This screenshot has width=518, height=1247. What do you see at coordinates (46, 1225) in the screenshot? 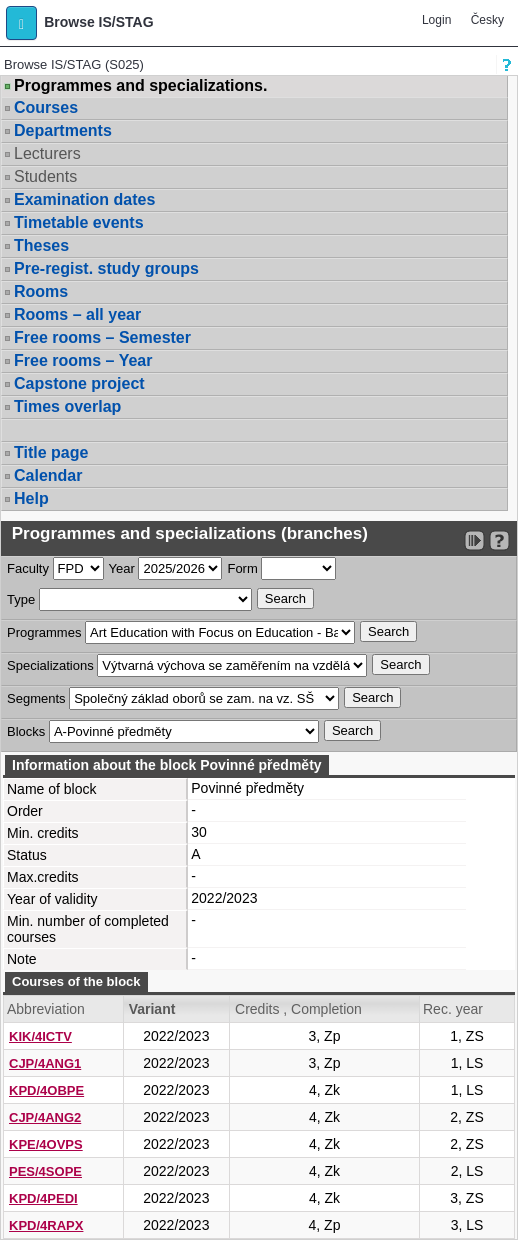
I see `KPD/4RAPX` at bounding box center [46, 1225].